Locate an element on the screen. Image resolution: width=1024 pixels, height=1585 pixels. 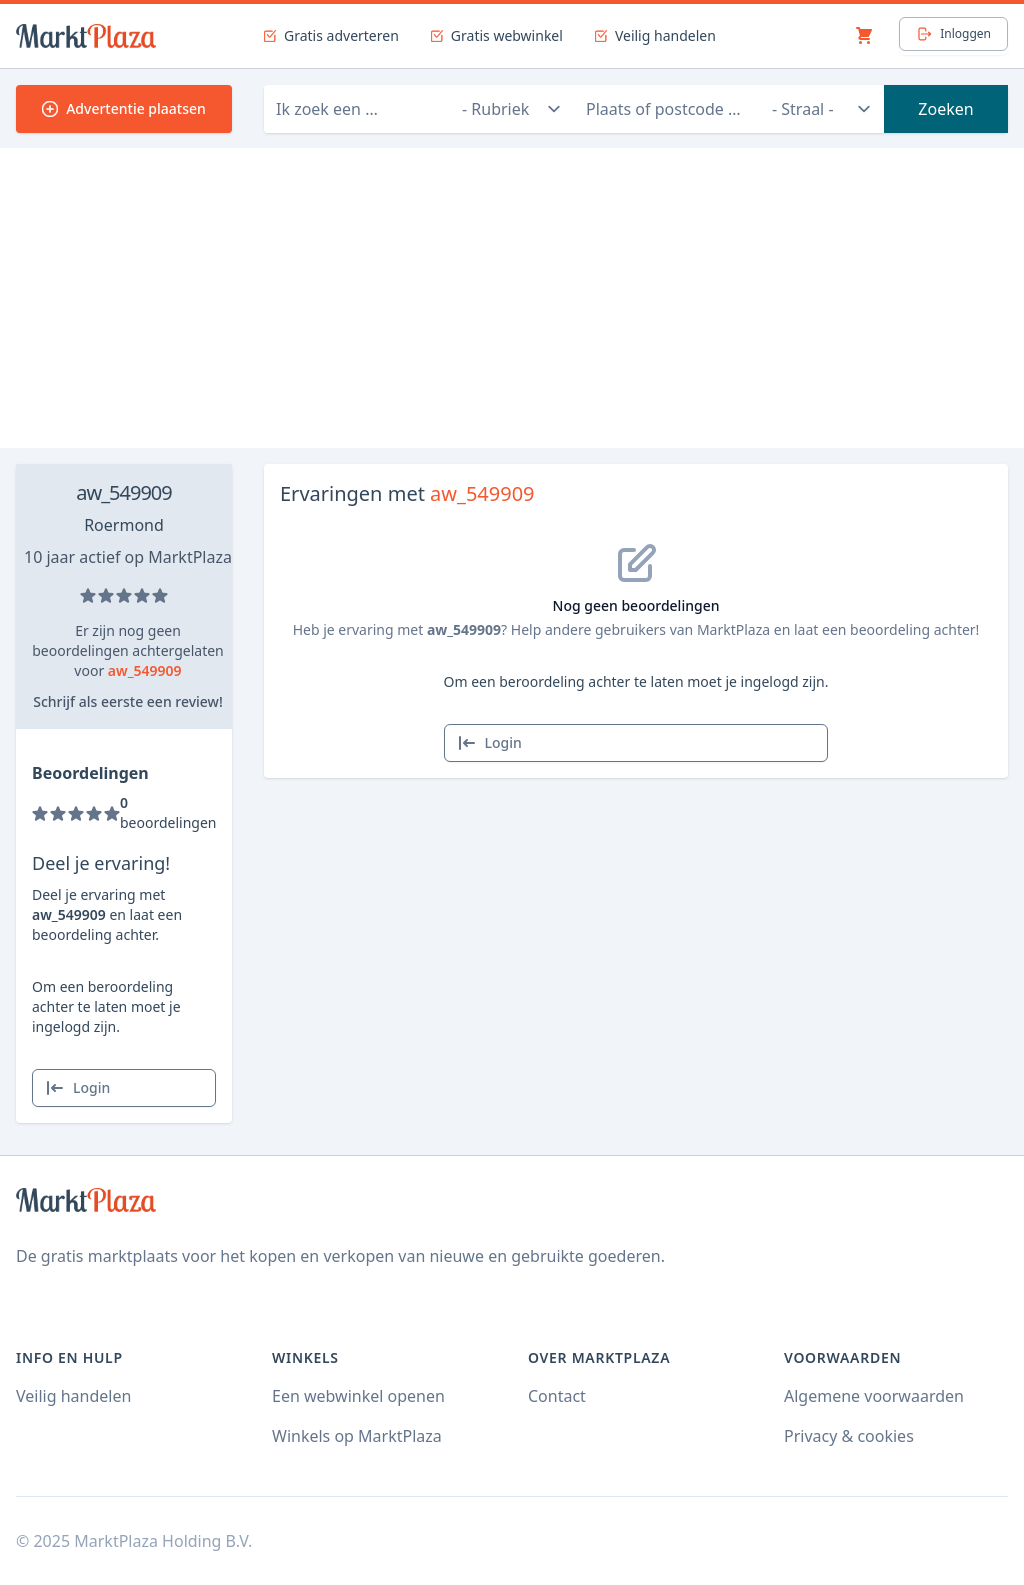
Login is located at coordinates (77, 1088).